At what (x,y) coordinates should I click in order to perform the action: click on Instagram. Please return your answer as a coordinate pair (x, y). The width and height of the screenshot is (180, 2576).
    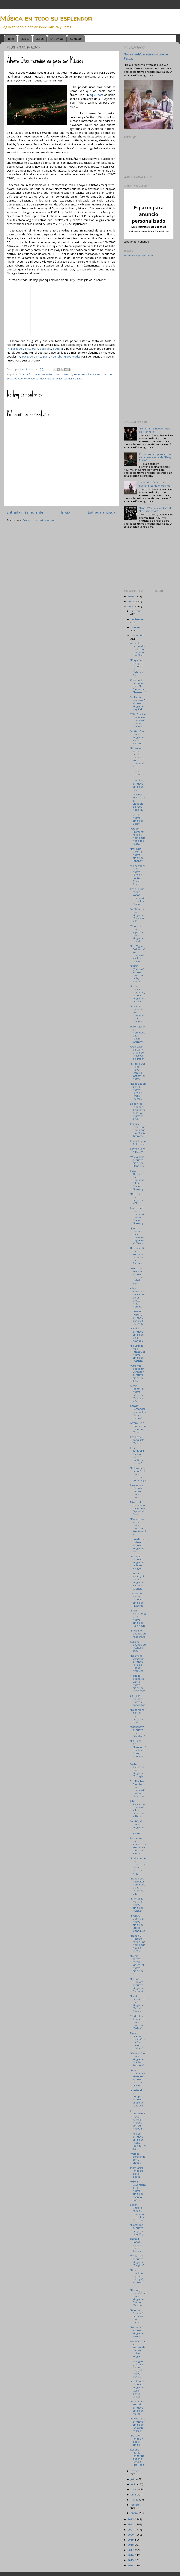
    Looking at the image, I should click on (31, 348).